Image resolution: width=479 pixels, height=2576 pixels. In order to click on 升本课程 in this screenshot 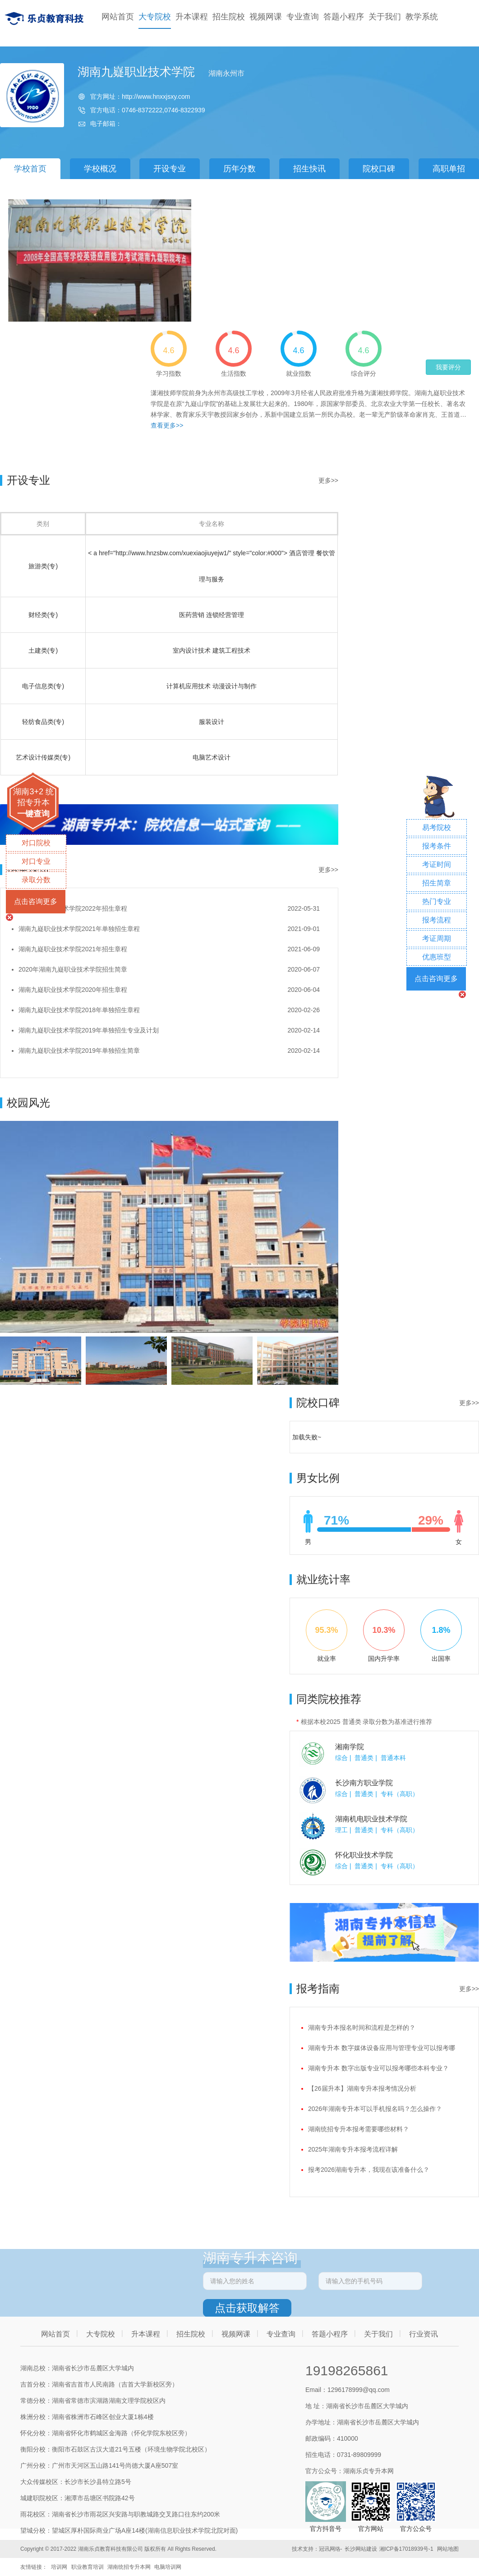, I will do `click(191, 16)`.